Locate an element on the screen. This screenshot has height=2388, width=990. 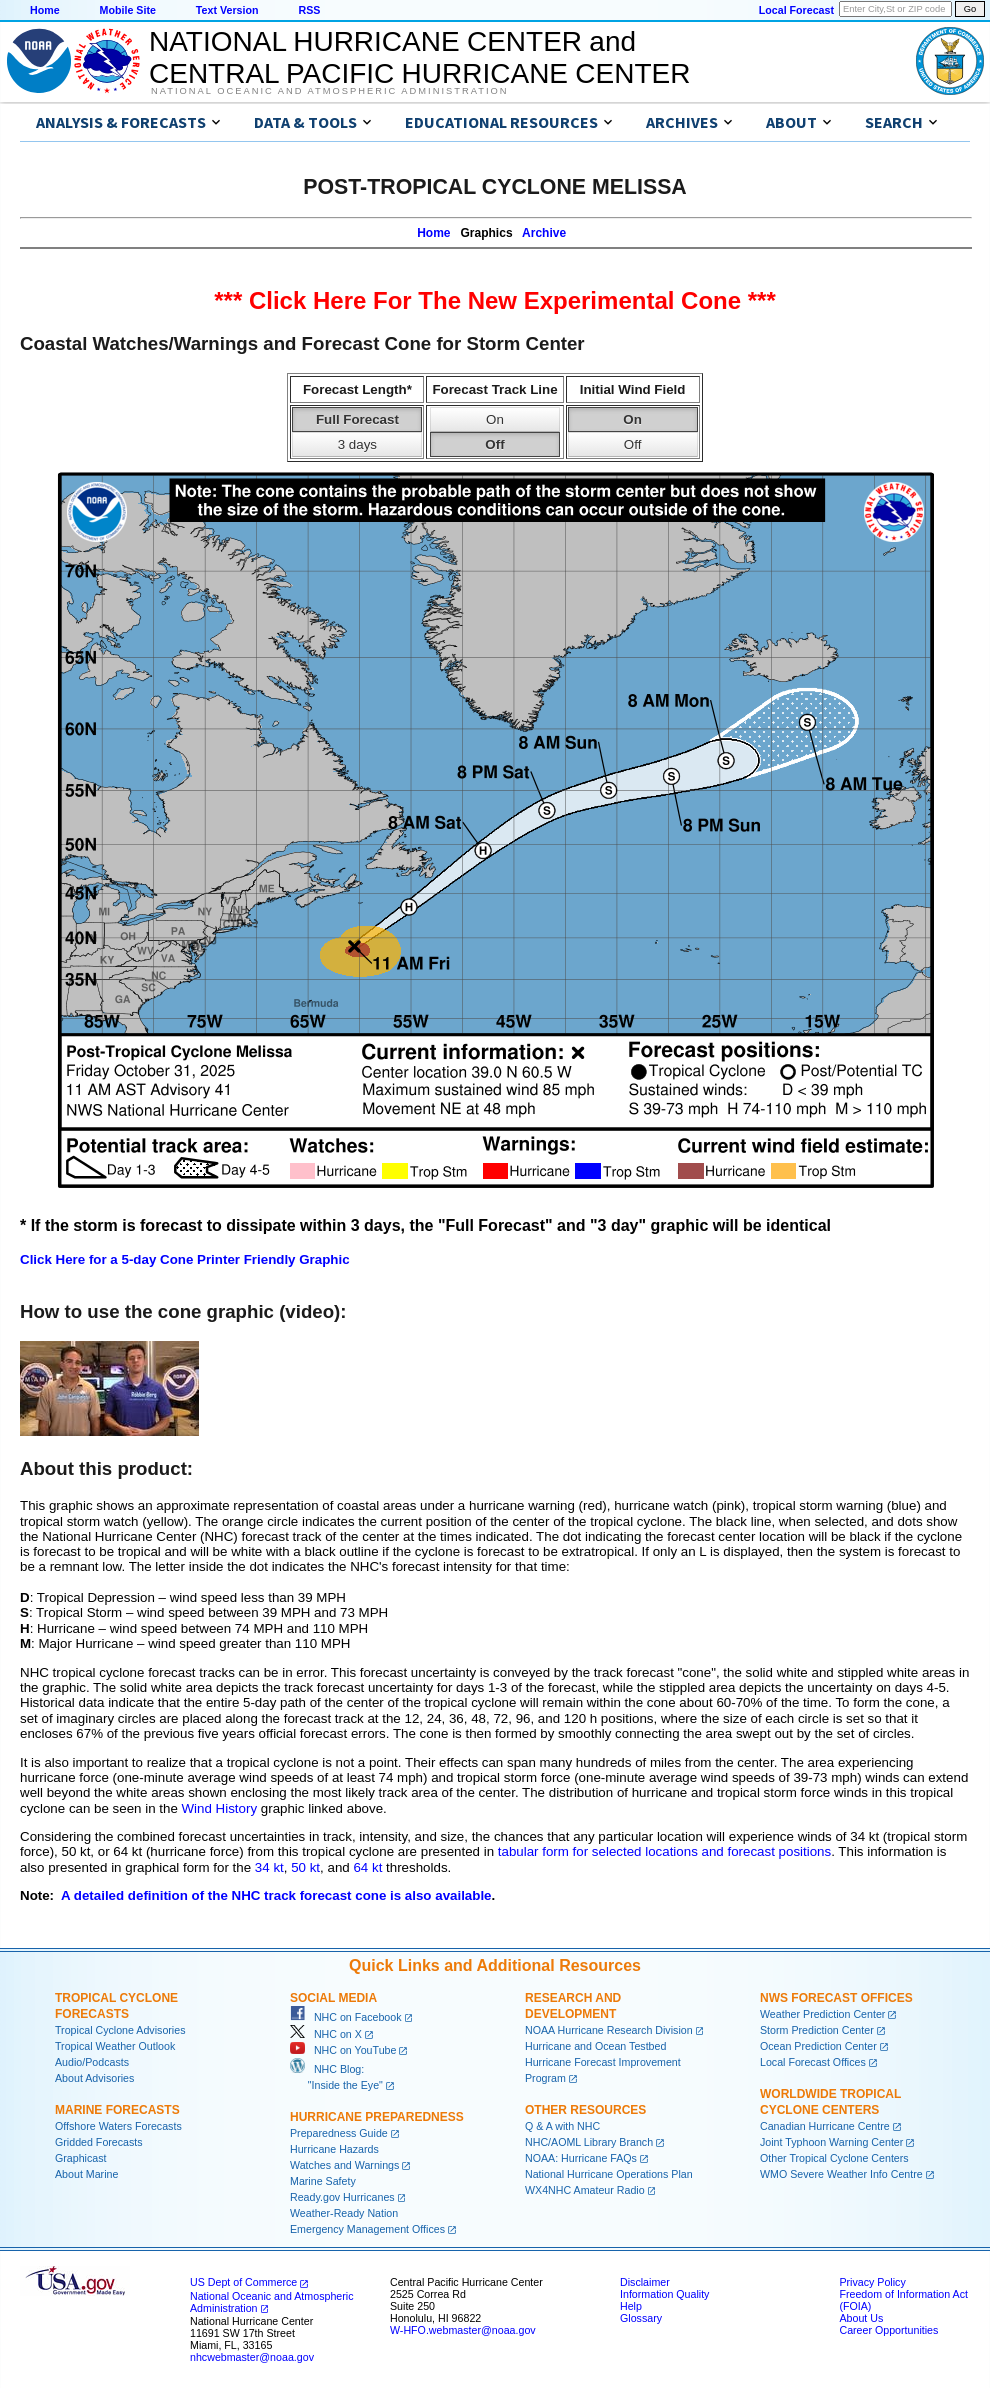
Weather-Ready Nation is located at coordinates (344, 2213).